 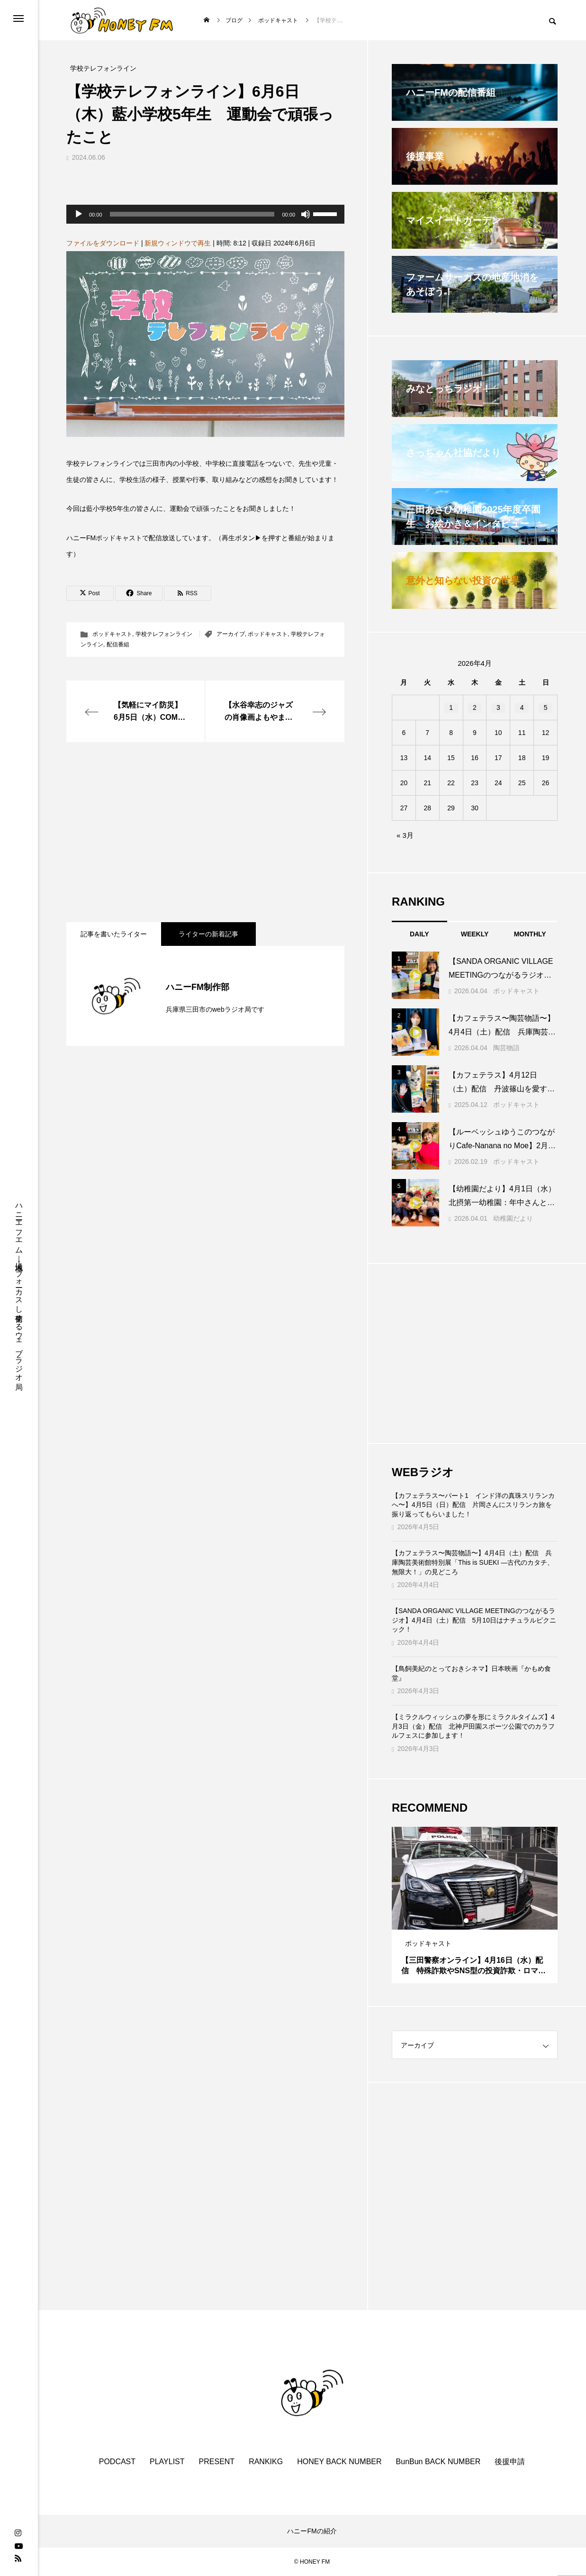 I want to click on [再生], so click(x=78, y=214).